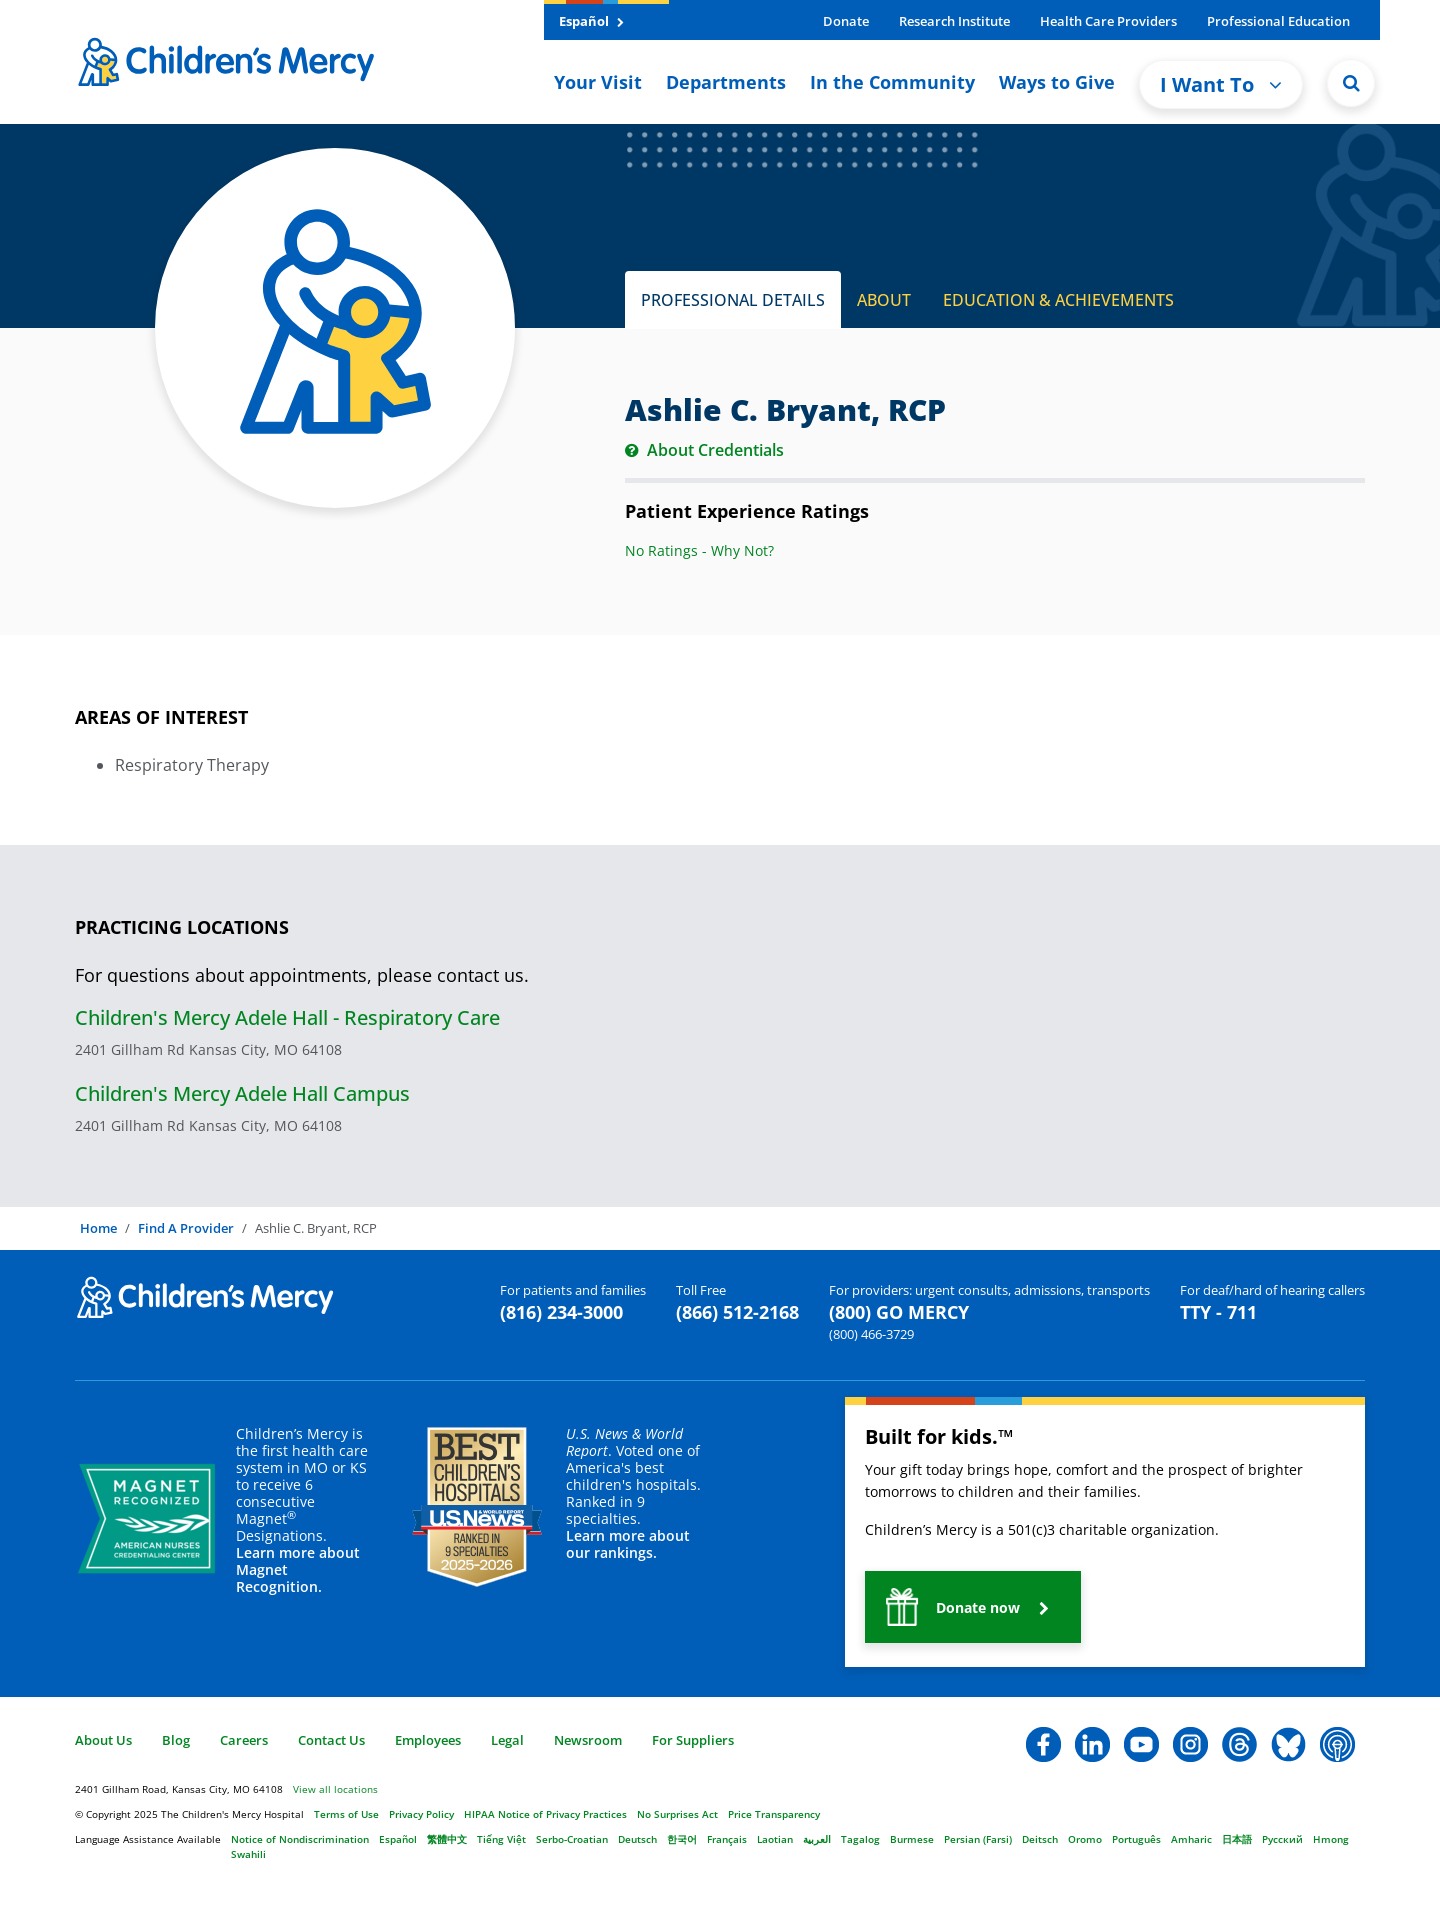  Describe the element at coordinates (244, 1740) in the screenshot. I see `Careers` at that location.